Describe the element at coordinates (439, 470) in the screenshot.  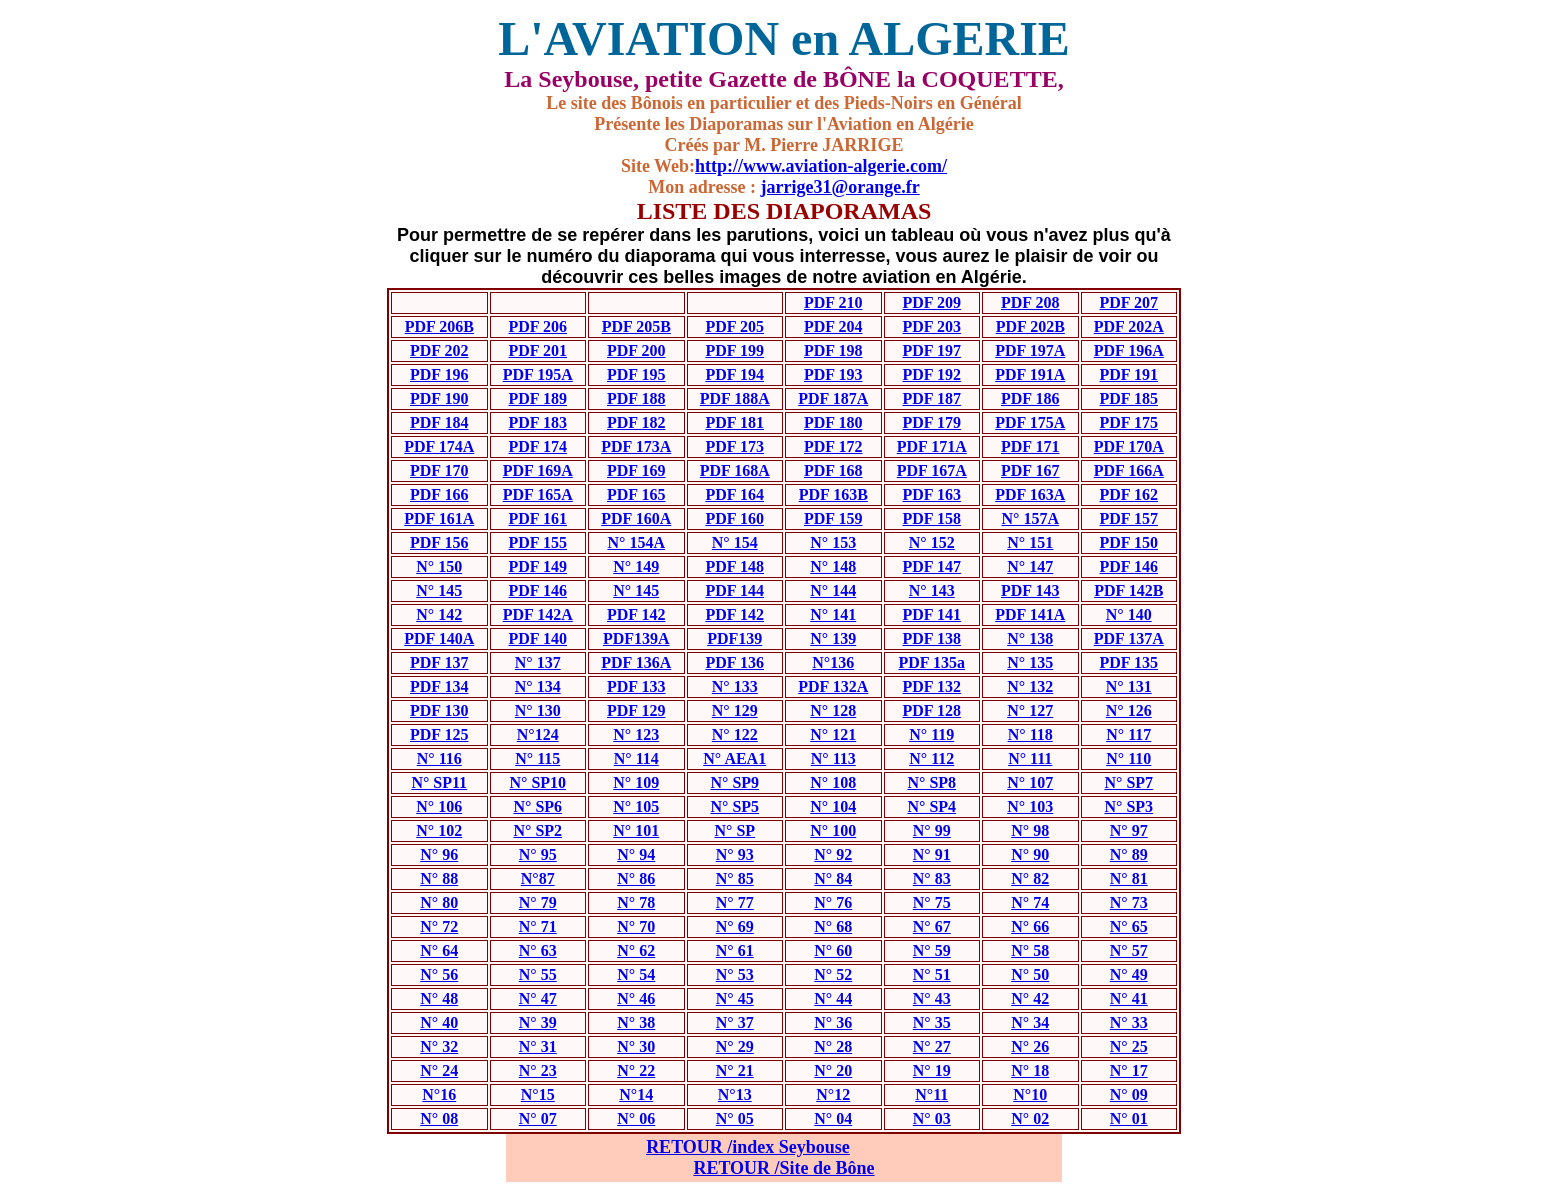
I see `PDF 170` at that location.